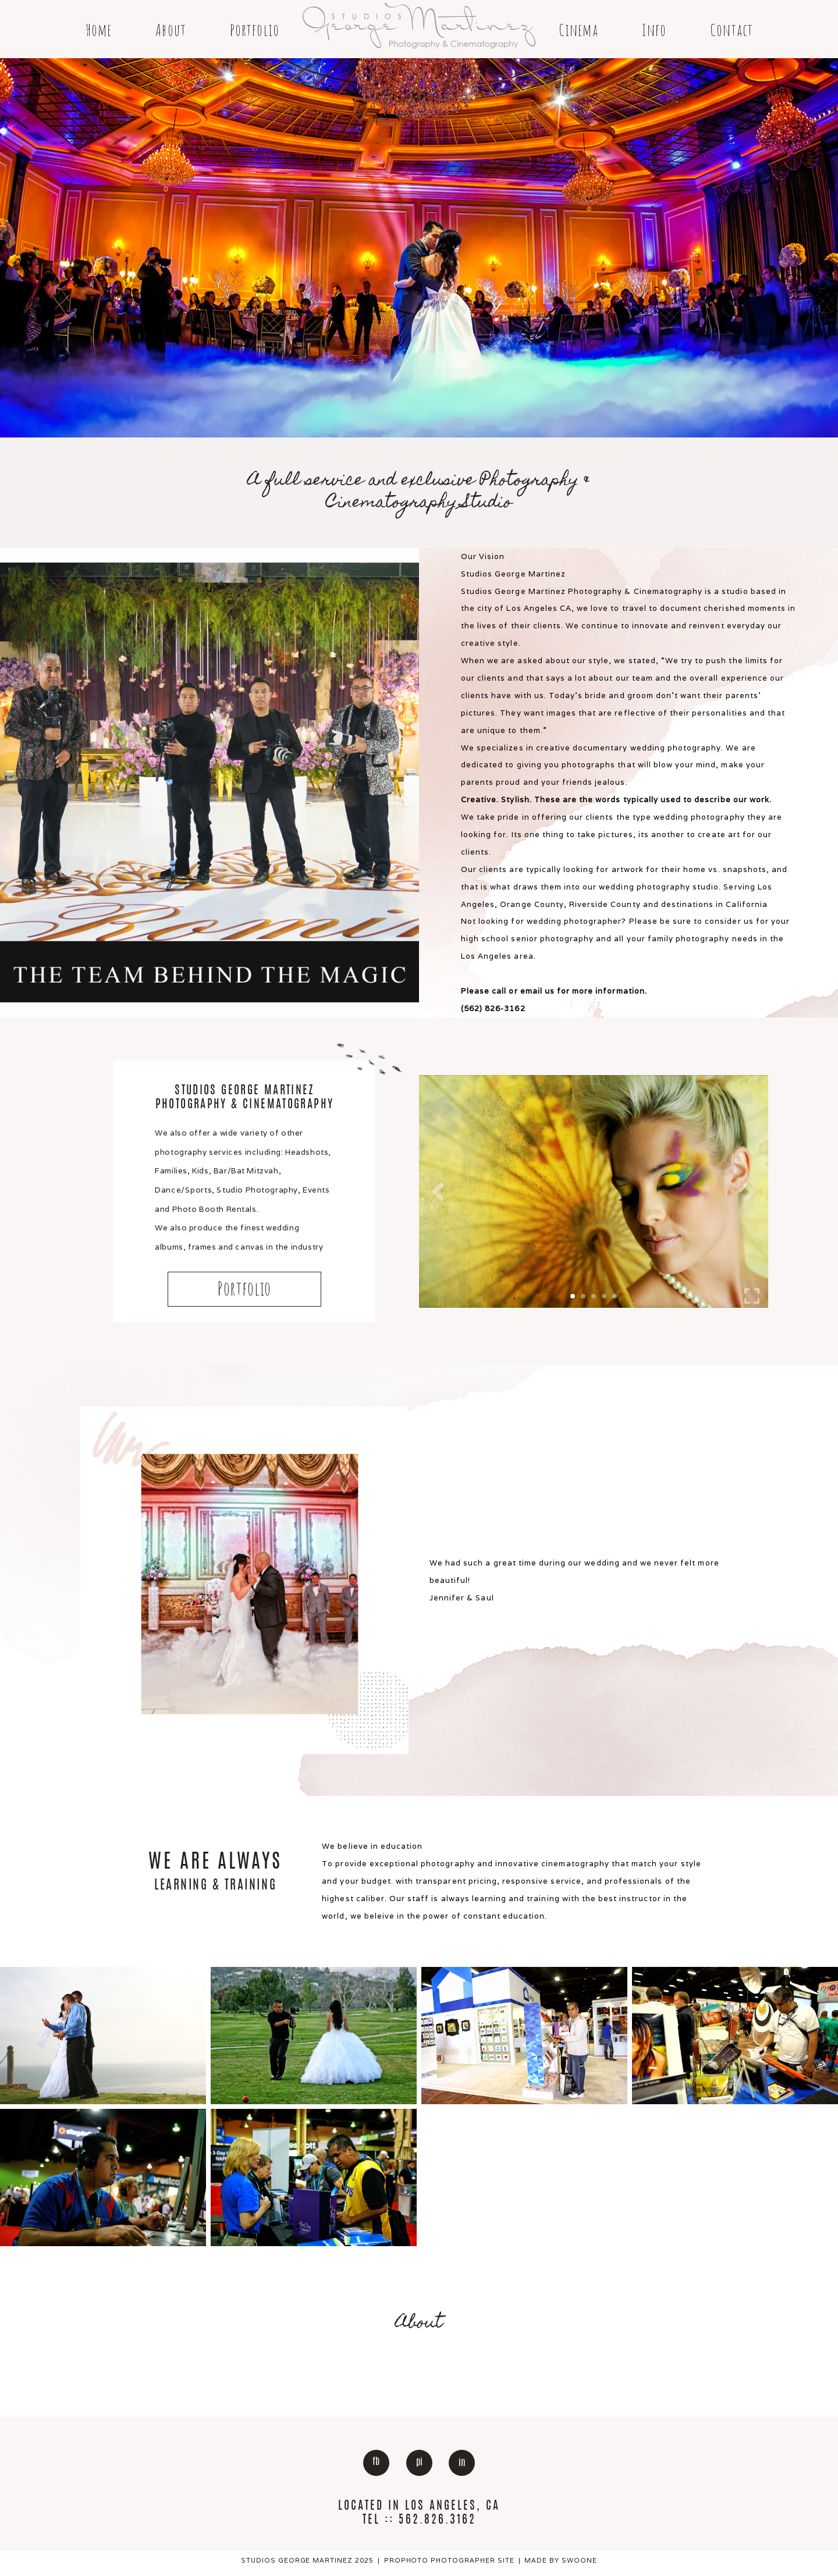  Describe the element at coordinates (99, 30) in the screenshot. I see `Home` at that location.